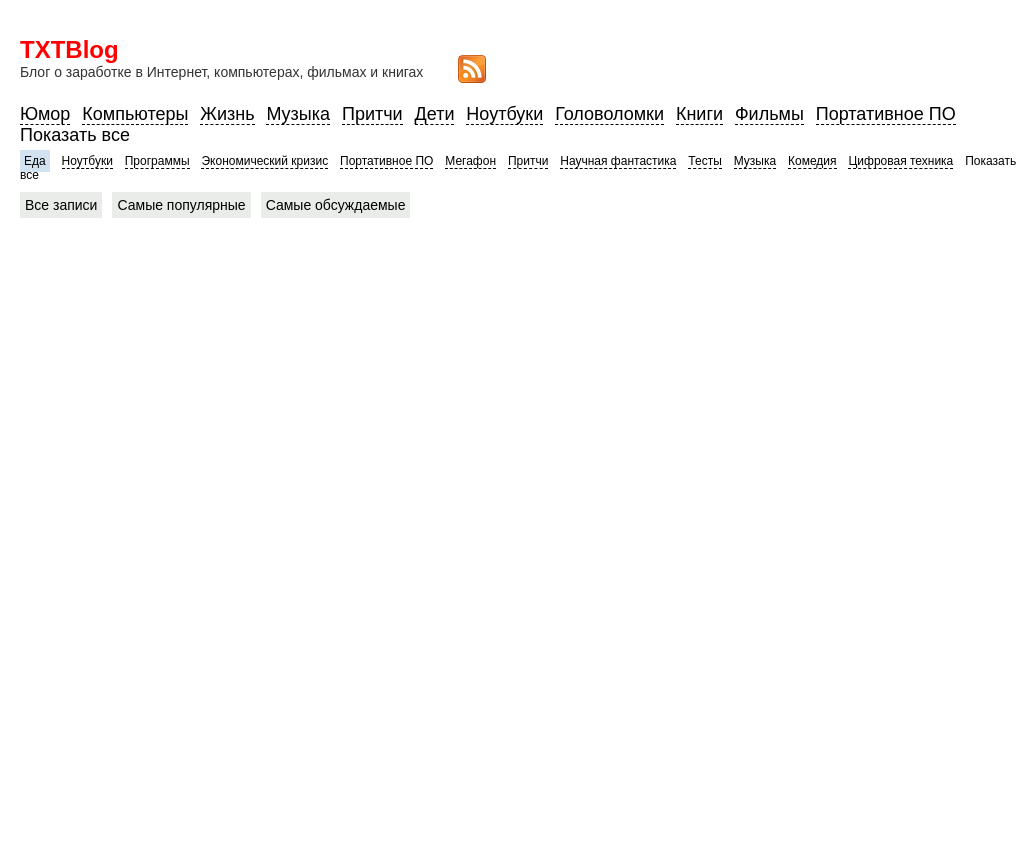 The image size is (1020, 863). What do you see at coordinates (504, 114) in the screenshot?
I see `Ноутбуки` at bounding box center [504, 114].